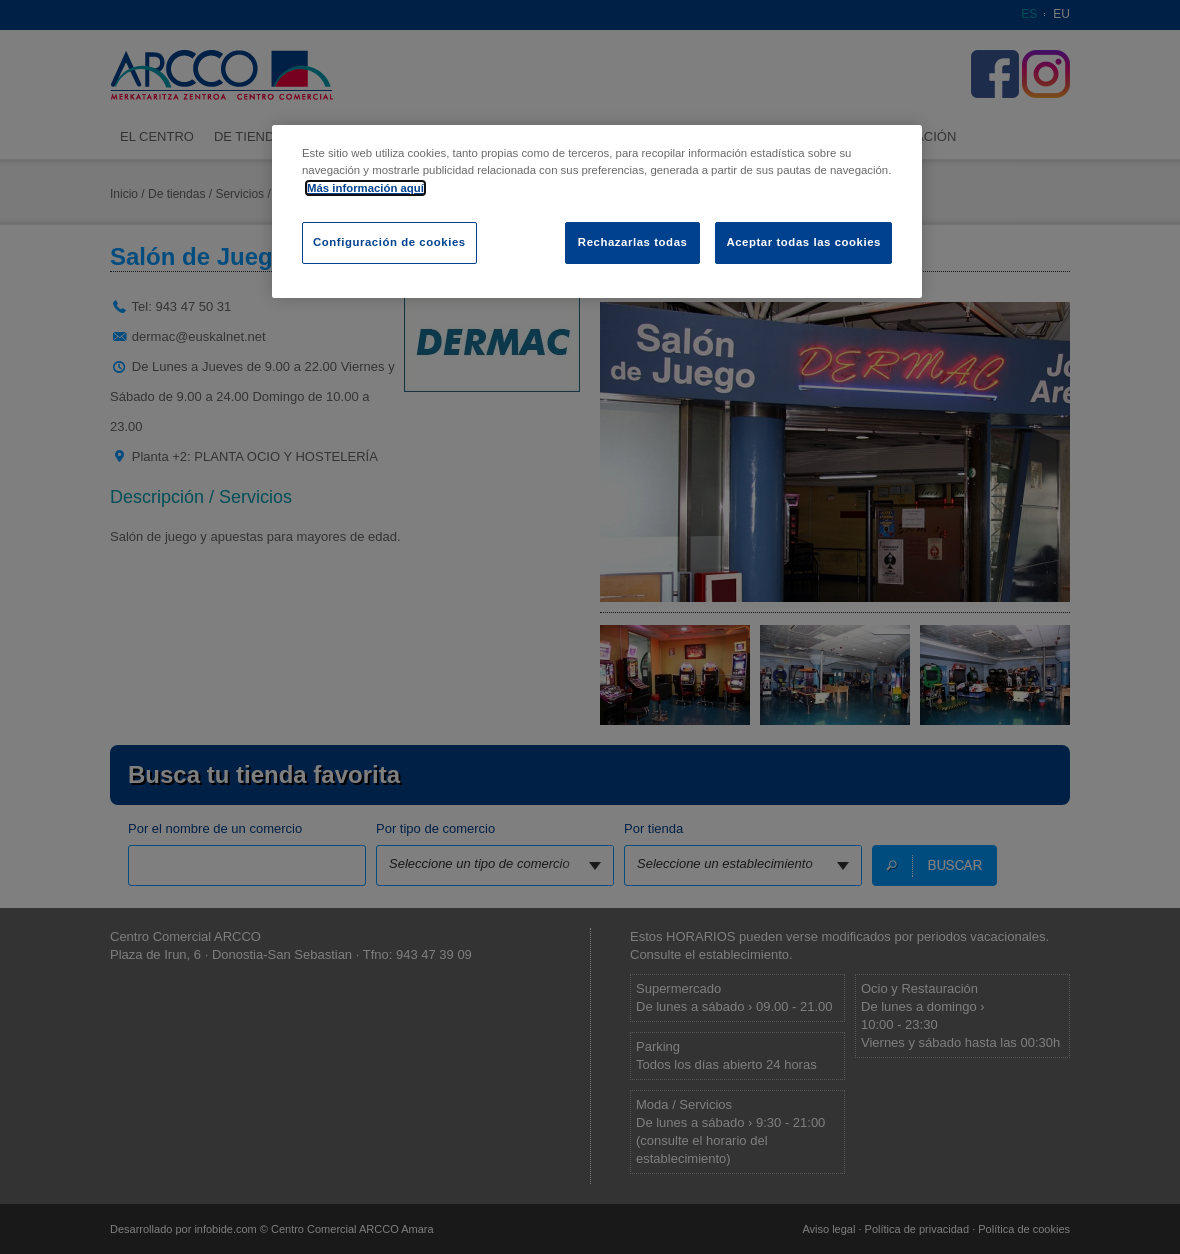  I want to click on Aceptar todas las cookies, so click(803, 242).